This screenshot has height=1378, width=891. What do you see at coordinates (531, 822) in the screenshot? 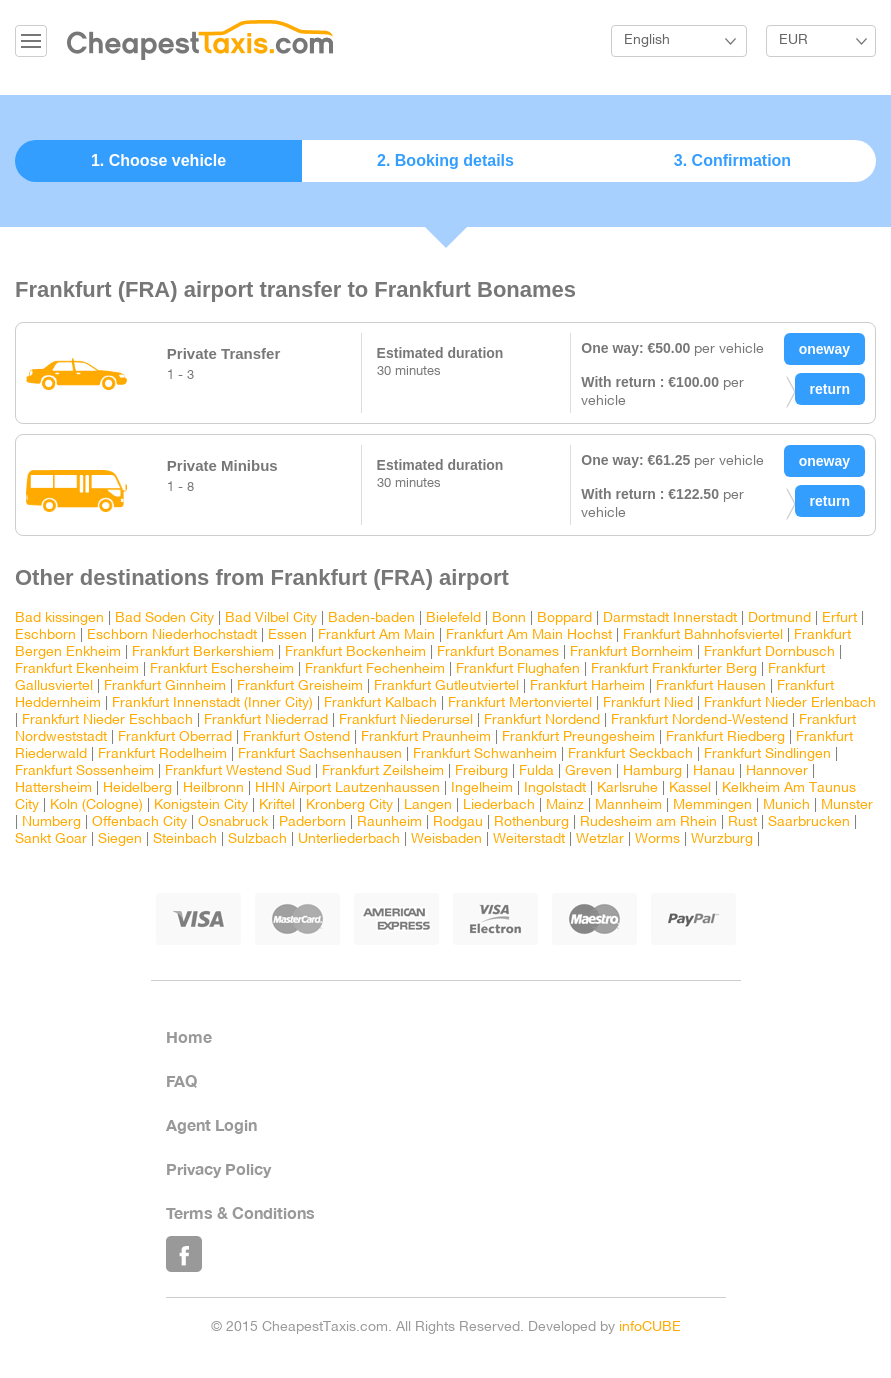
I see `Rothenburg` at bounding box center [531, 822].